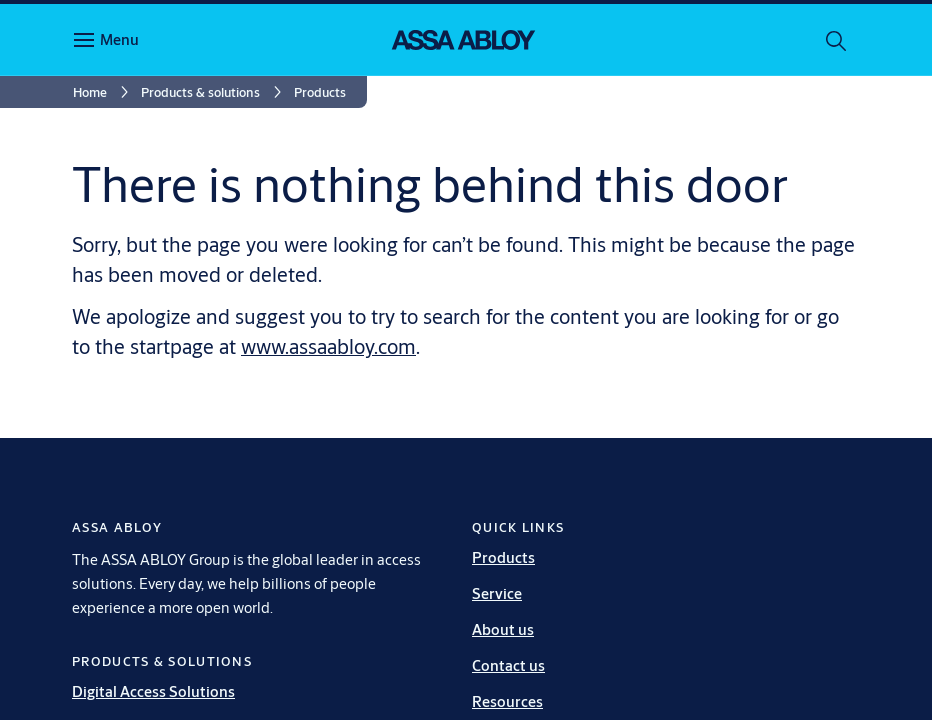 This screenshot has height=720, width=932. I want to click on Contact us, so click(508, 665).